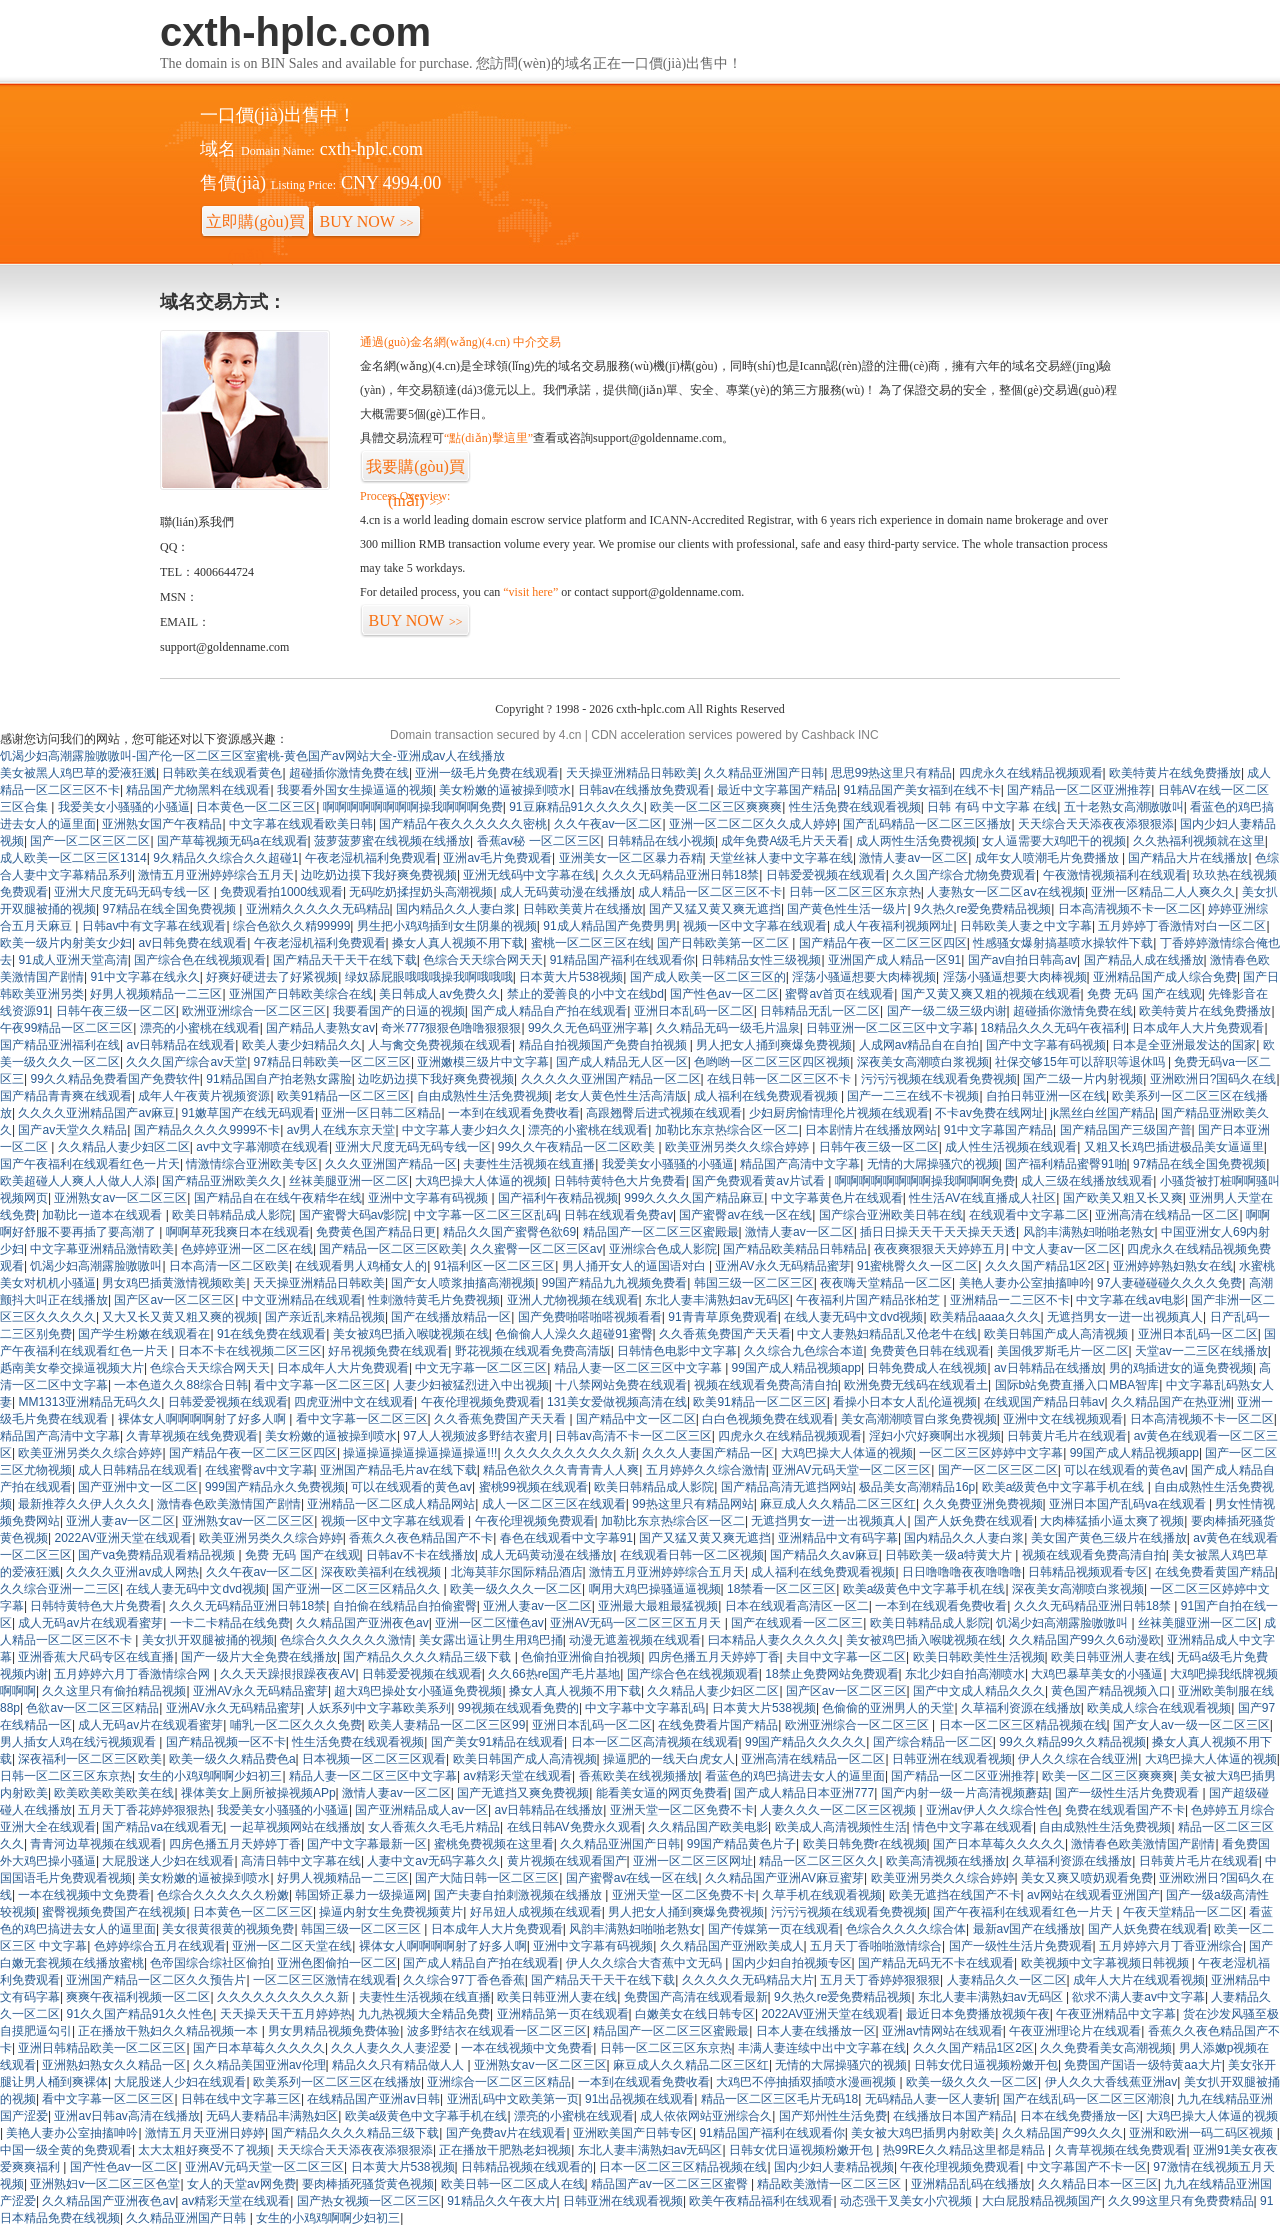 Image resolution: width=1280 pixels, height=2227 pixels. I want to click on 祼体美女上厕所被操视频APp, so click(258, 1793).